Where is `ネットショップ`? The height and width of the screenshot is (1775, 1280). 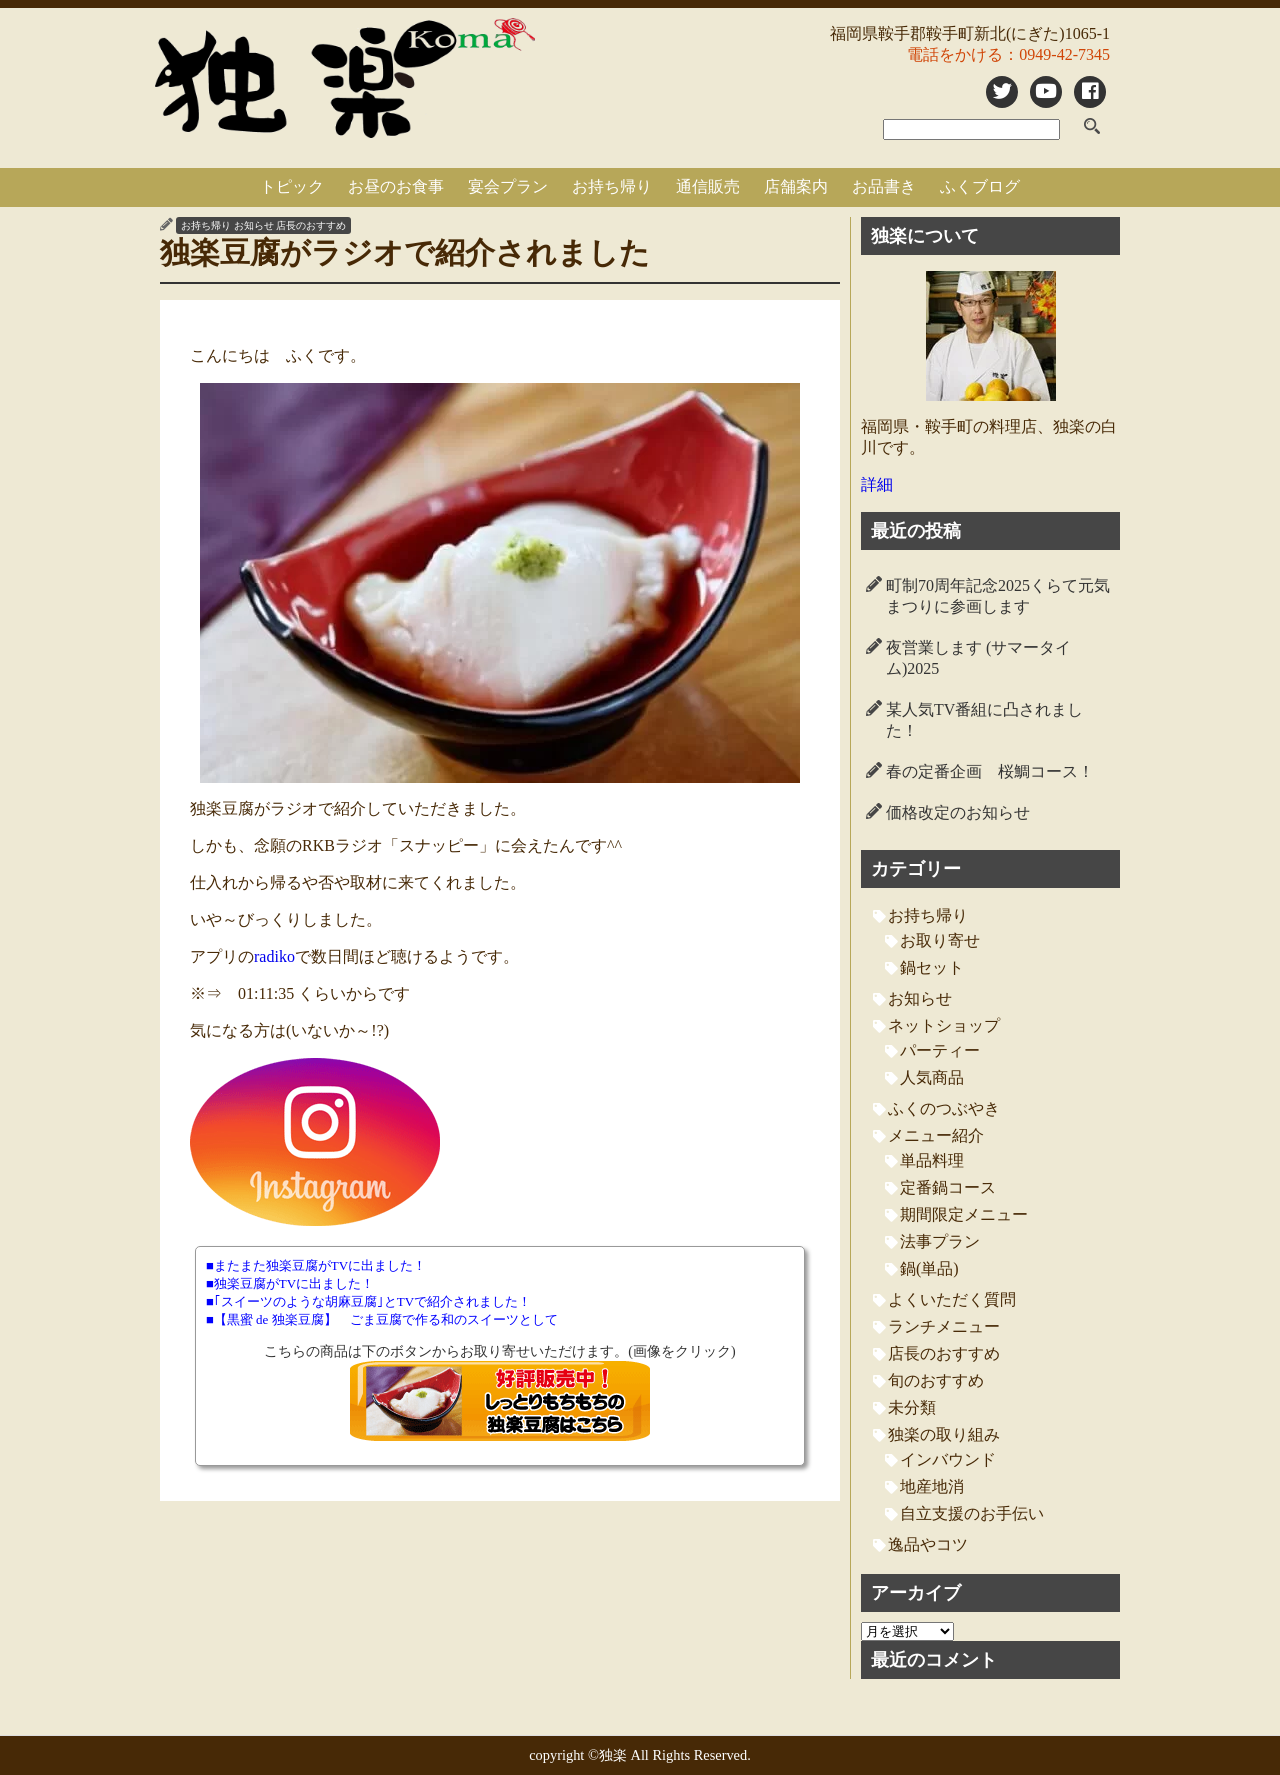 ネットショップ is located at coordinates (944, 1025).